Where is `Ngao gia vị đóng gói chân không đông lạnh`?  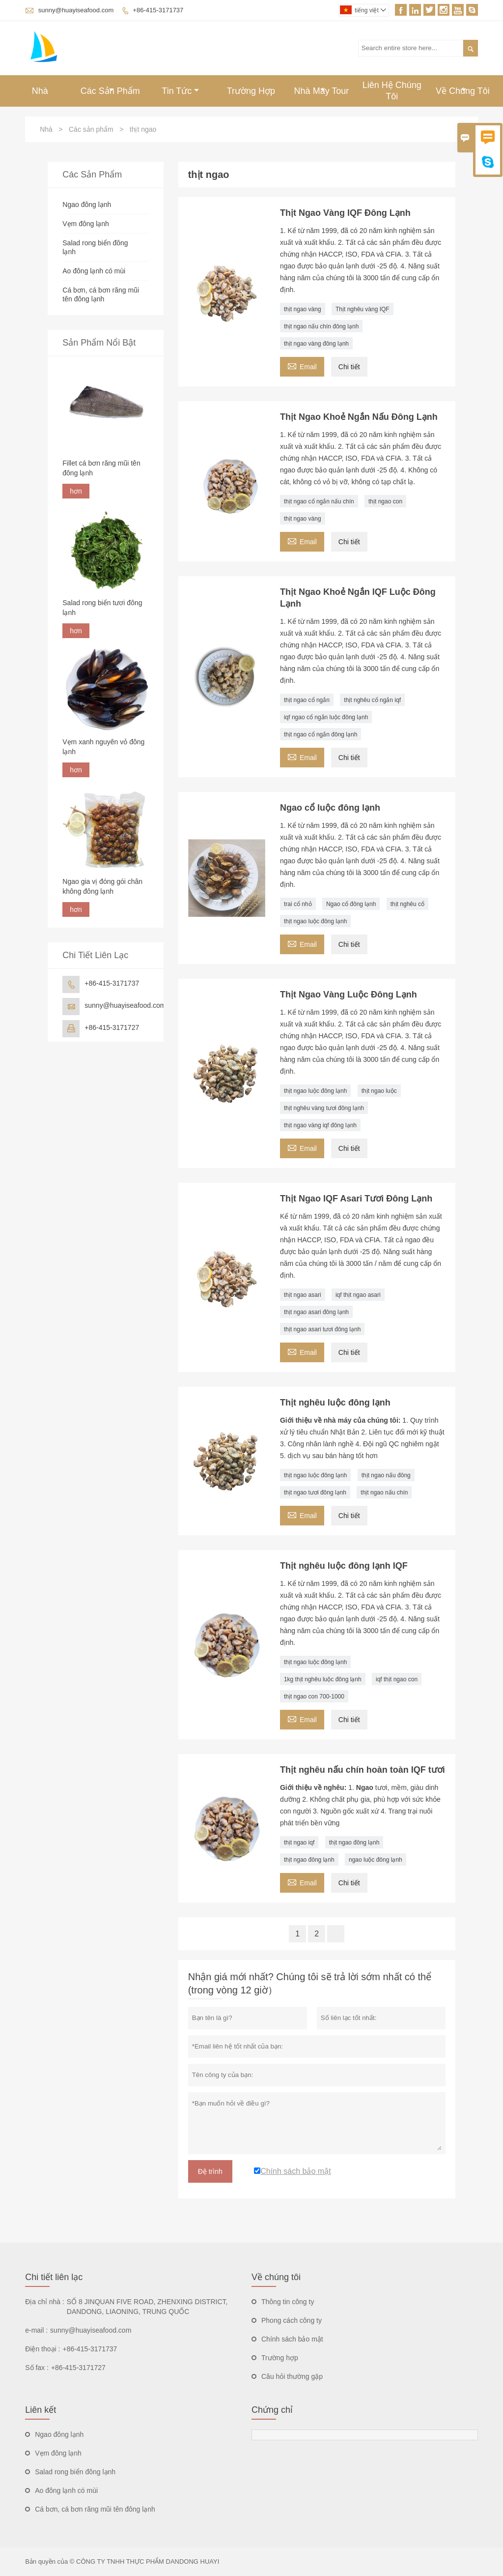 Ngao gia vị đóng gói chân không đông lạnh is located at coordinates (102, 886).